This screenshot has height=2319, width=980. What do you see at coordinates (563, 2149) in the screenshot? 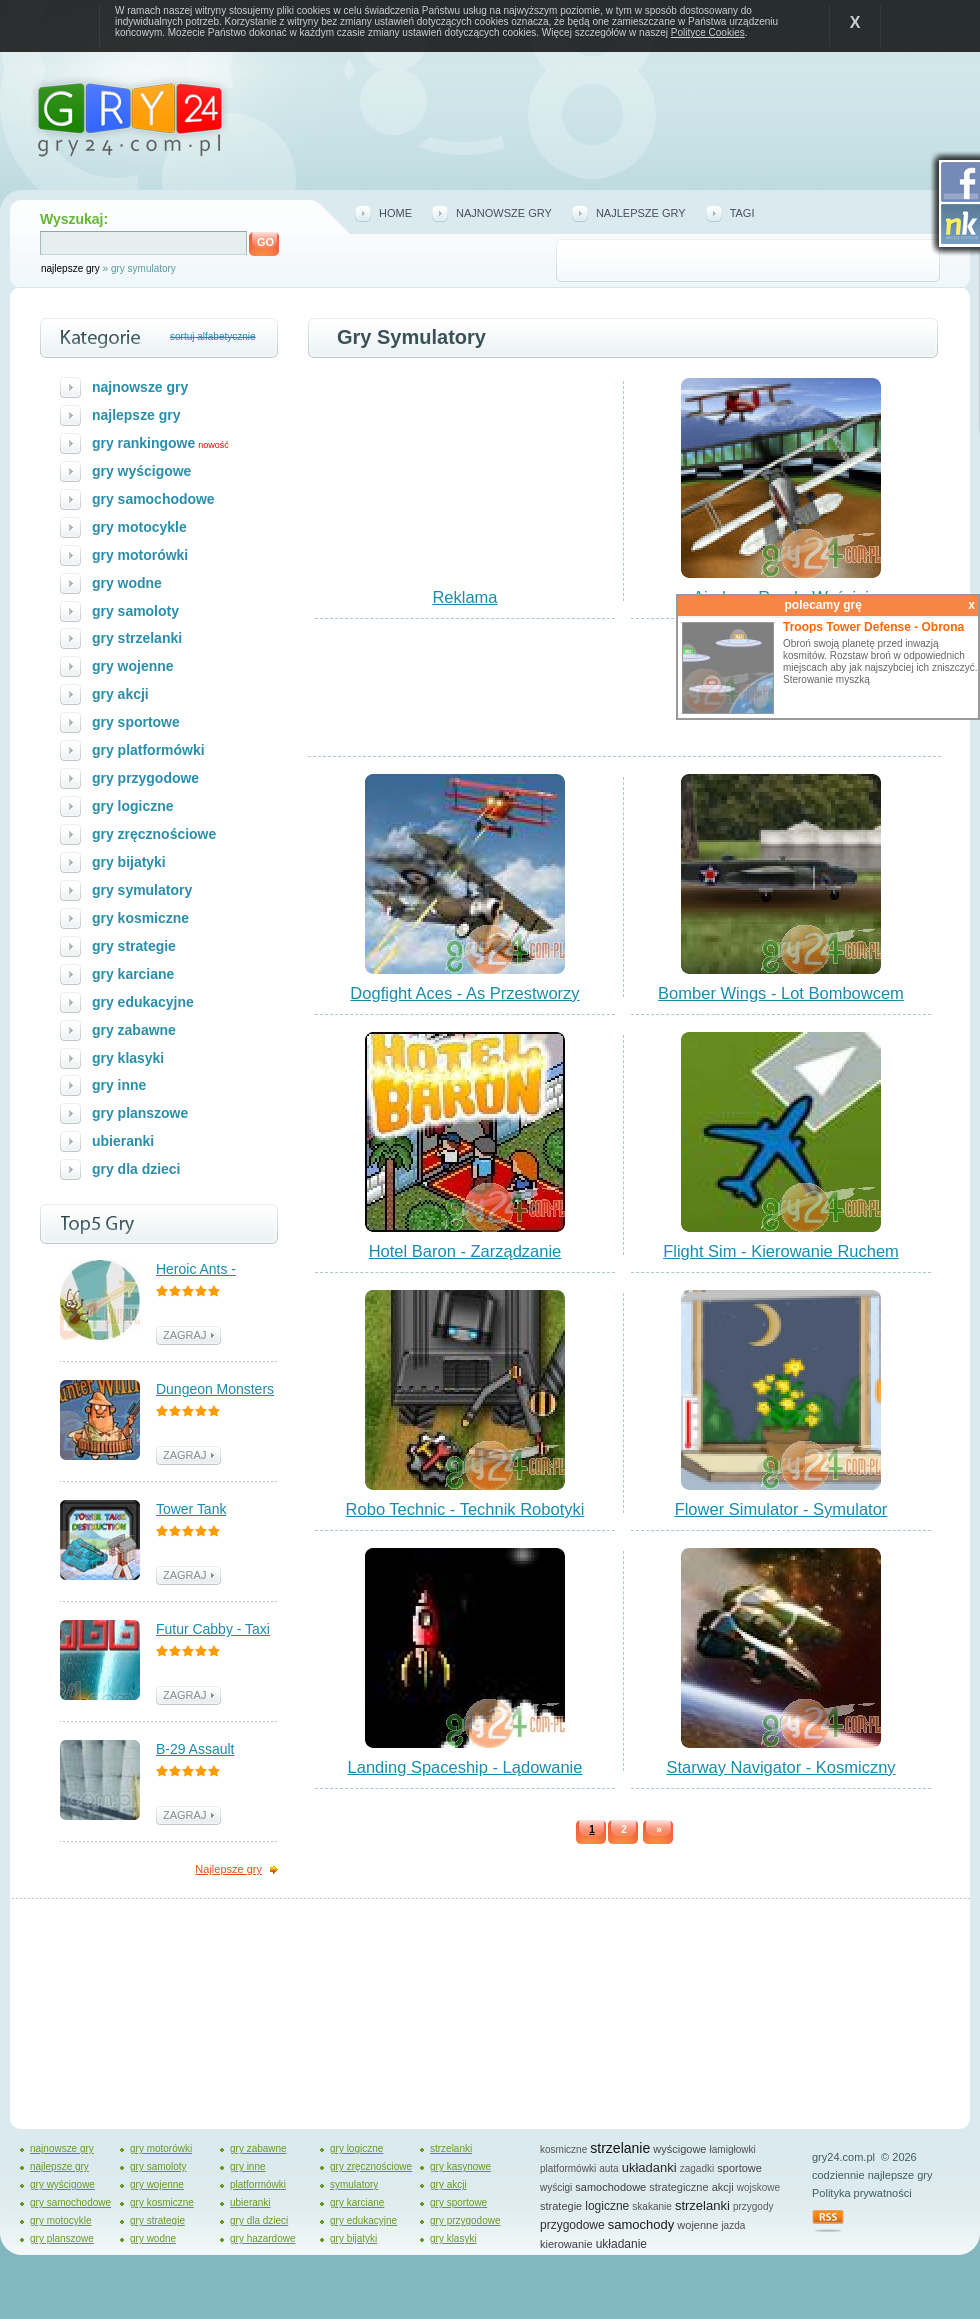
I see `kosmiczne` at bounding box center [563, 2149].